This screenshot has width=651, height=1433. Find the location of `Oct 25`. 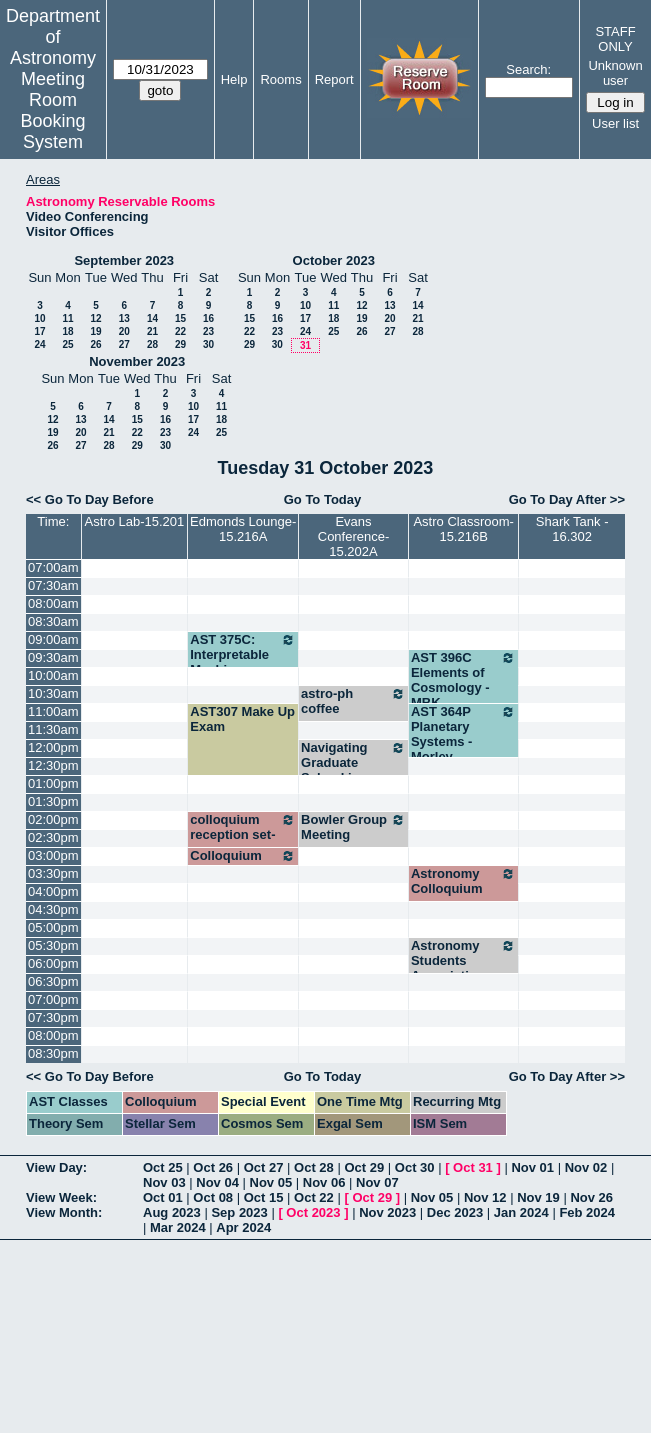

Oct 25 is located at coordinates (163, 1167).